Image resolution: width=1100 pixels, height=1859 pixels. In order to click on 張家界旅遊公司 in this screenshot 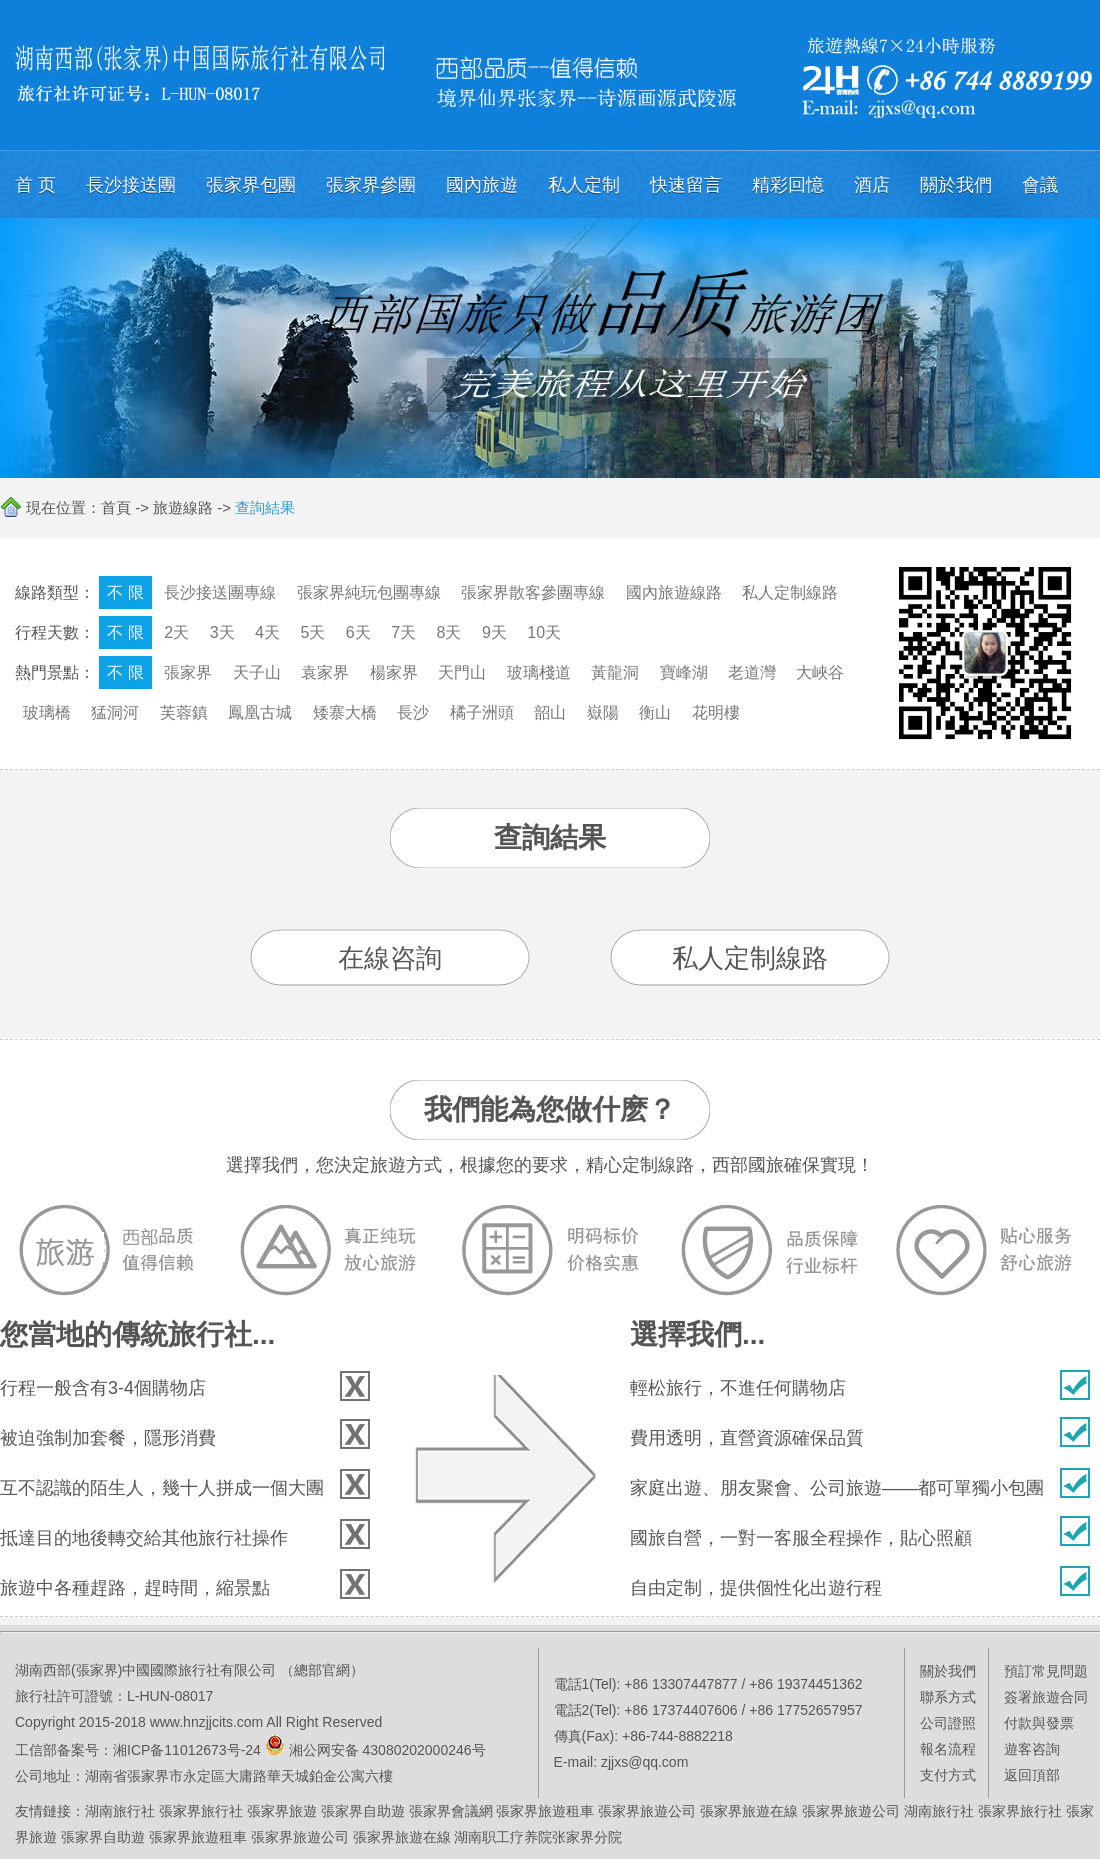, I will do `click(647, 1811)`.